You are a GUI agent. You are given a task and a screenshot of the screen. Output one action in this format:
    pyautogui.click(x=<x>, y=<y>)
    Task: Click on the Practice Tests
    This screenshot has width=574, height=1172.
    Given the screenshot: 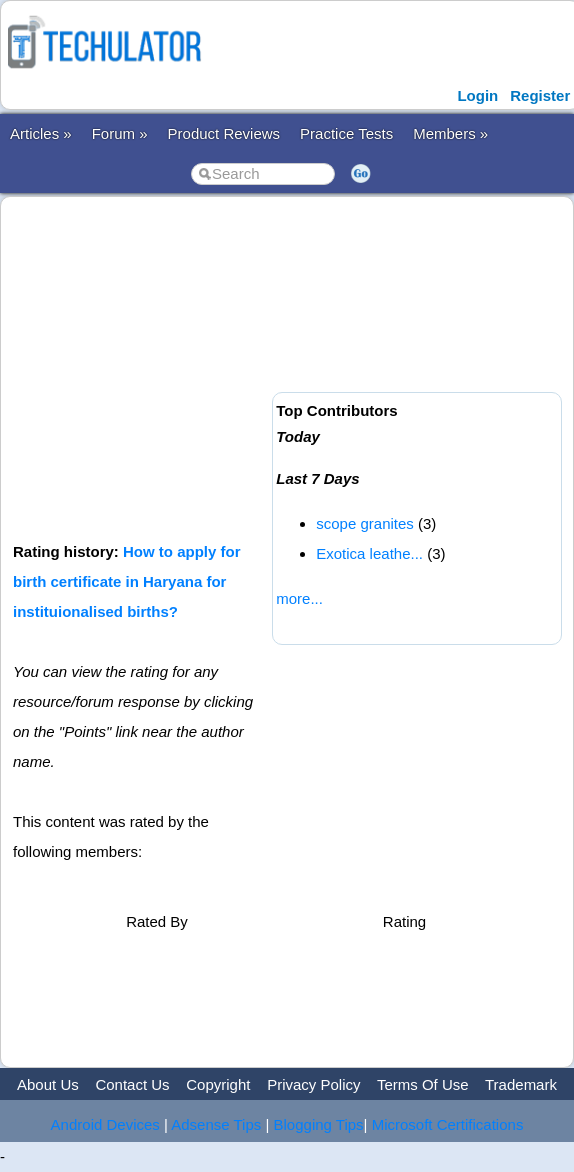 What is the action you would take?
    pyautogui.click(x=346, y=133)
    